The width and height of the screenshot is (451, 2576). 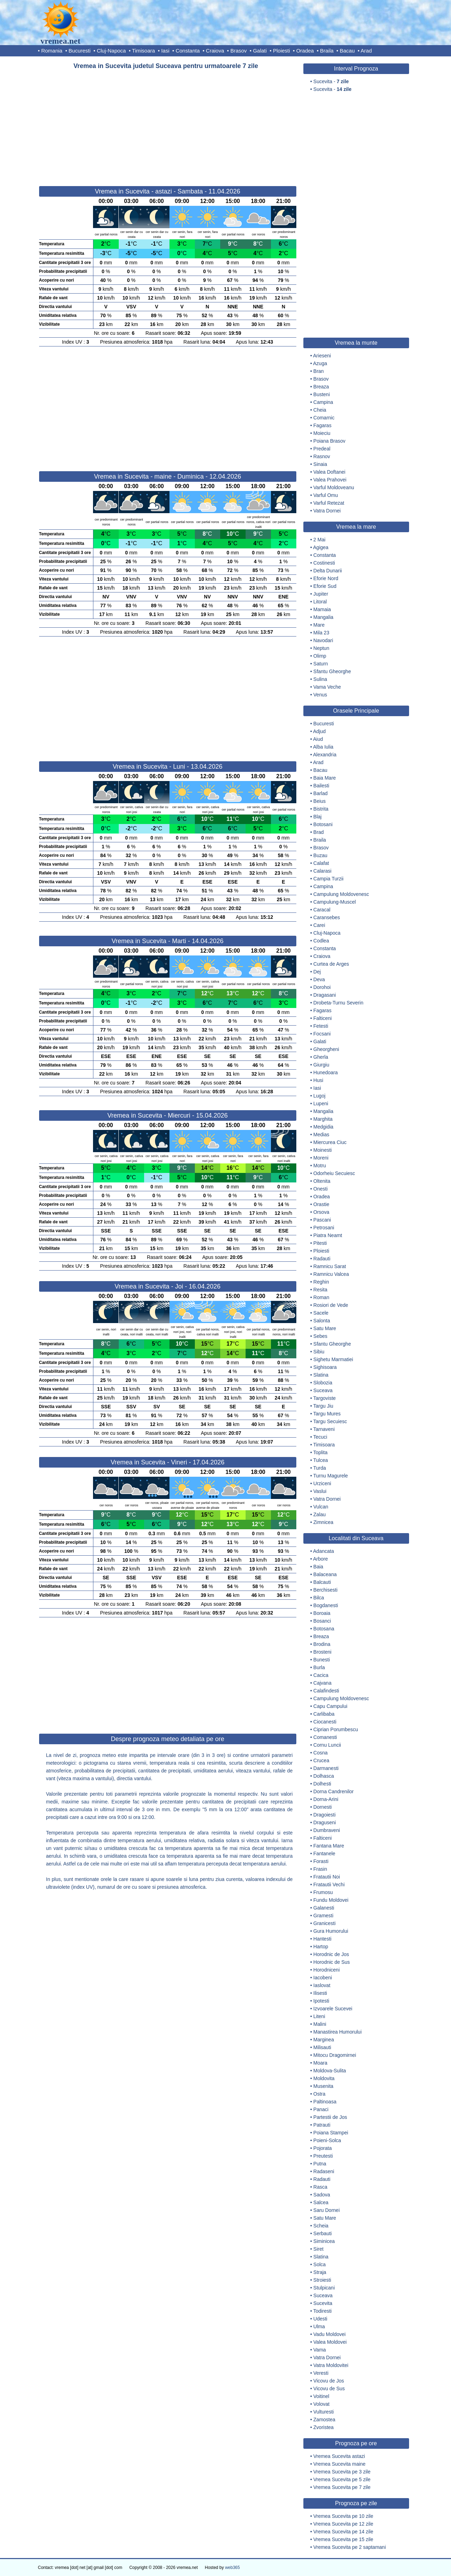 What do you see at coordinates (326, 2210) in the screenshot?
I see `Saru Dornei` at bounding box center [326, 2210].